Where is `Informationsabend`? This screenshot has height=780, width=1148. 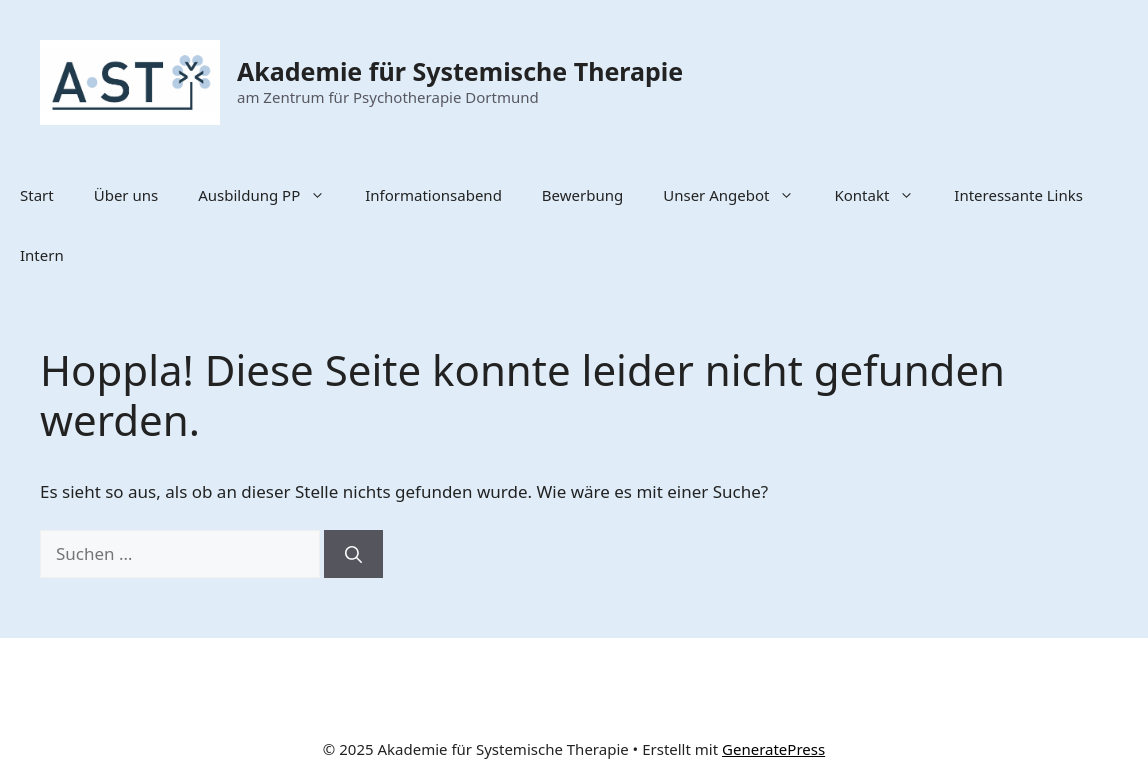 Informationsabend is located at coordinates (433, 195).